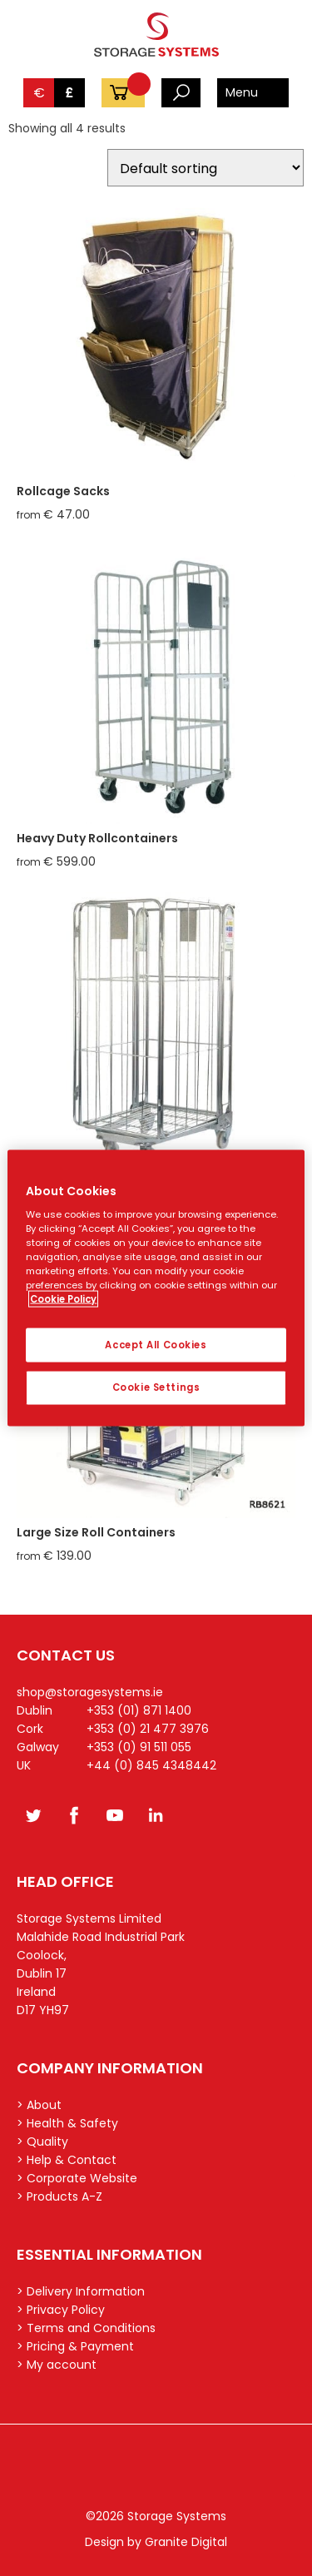  What do you see at coordinates (139, 1747) in the screenshot?
I see `+353 (0) 91 511 055` at bounding box center [139, 1747].